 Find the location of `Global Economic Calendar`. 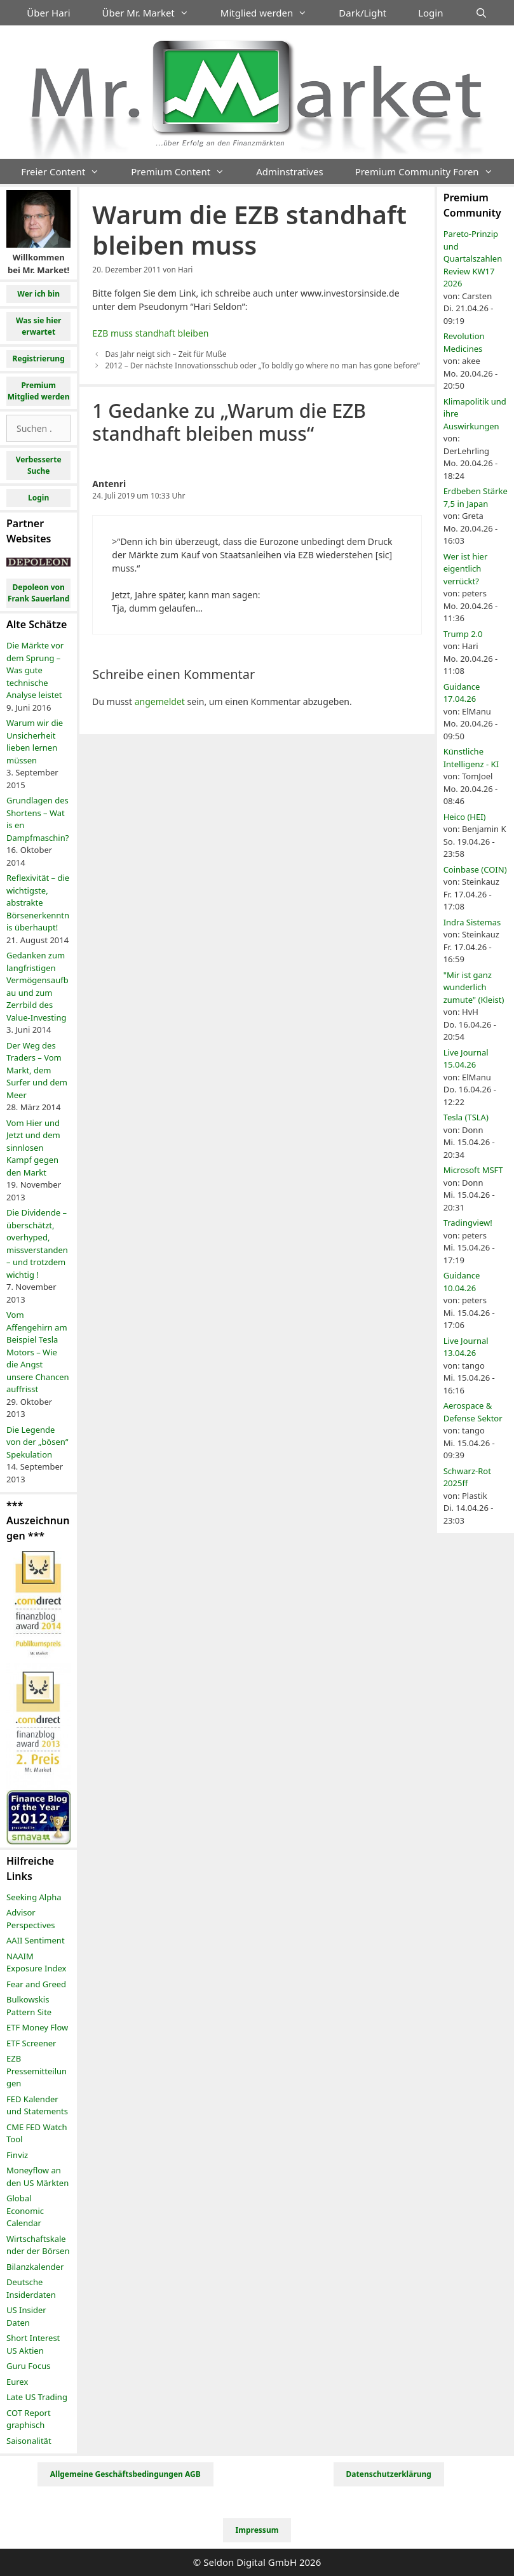

Global Economic Calendar is located at coordinates (25, 2210).